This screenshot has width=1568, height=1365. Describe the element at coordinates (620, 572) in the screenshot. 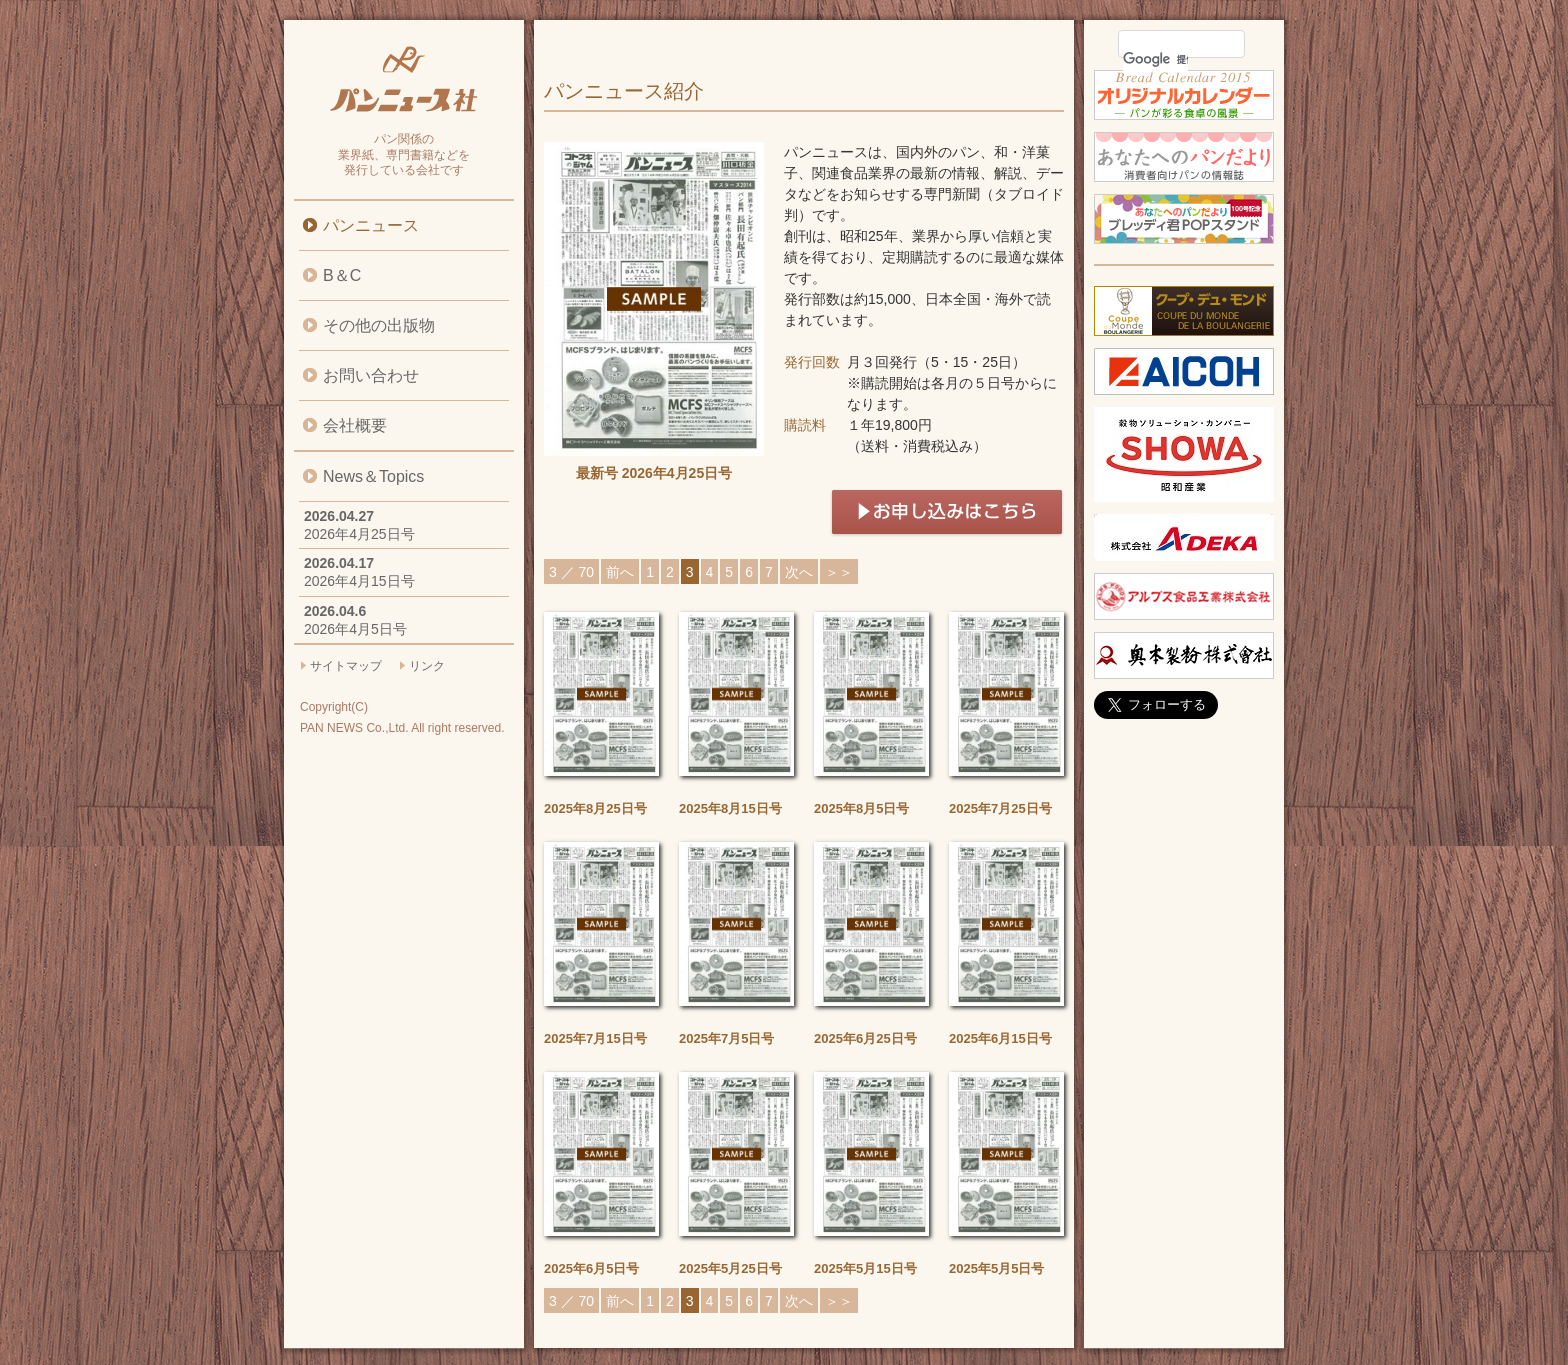

I see `前へ` at that location.